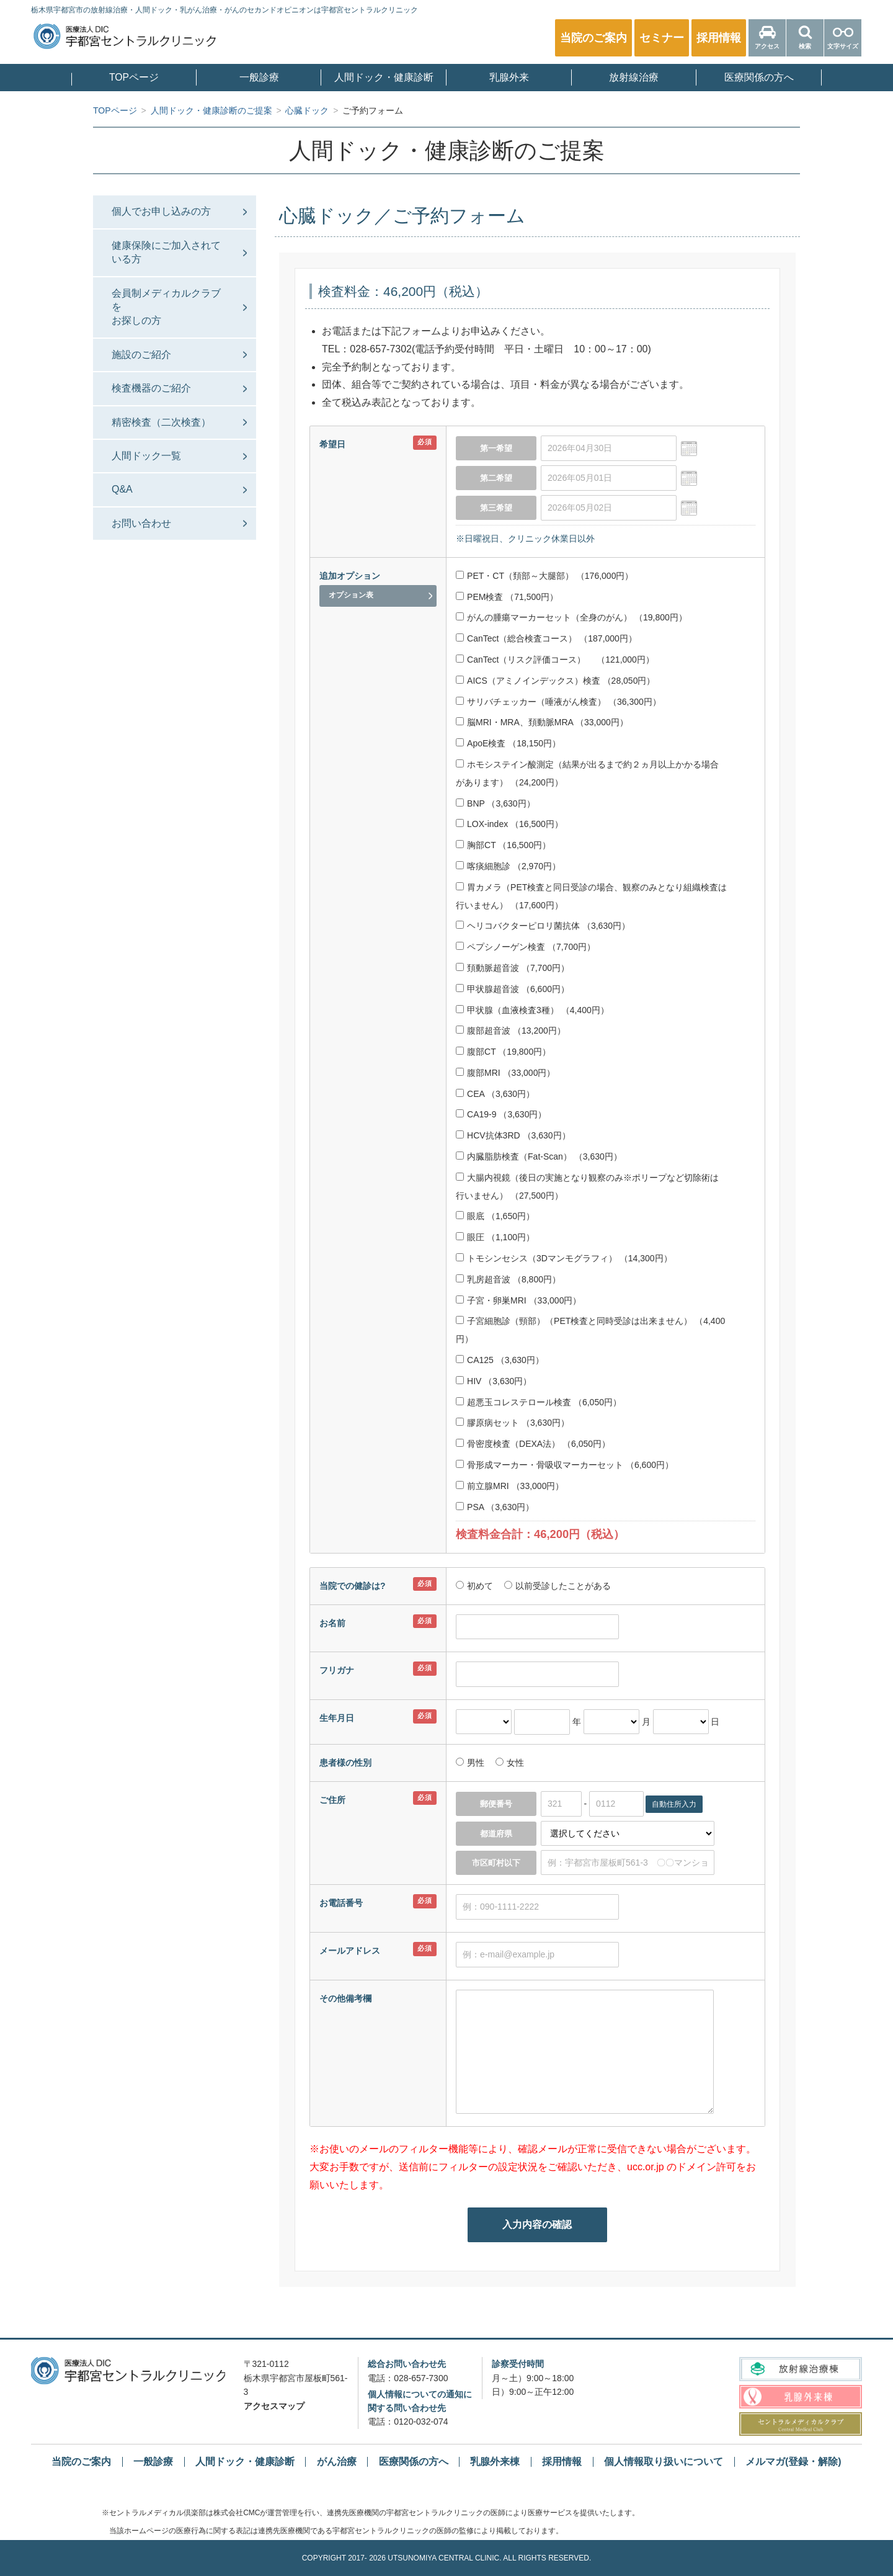 The width and height of the screenshot is (893, 2576). What do you see at coordinates (166, 307) in the screenshot?
I see `会員制メディカルクラブをお探しの⽅` at bounding box center [166, 307].